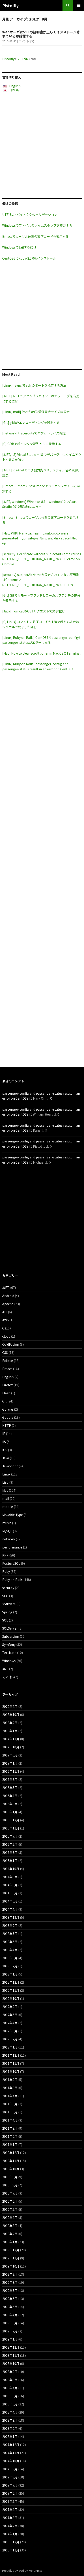 This screenshot has width=84, height=2576. Describe the element at coordinates (10, 2160) in the screenshot. I see `2010年11月` at that location.